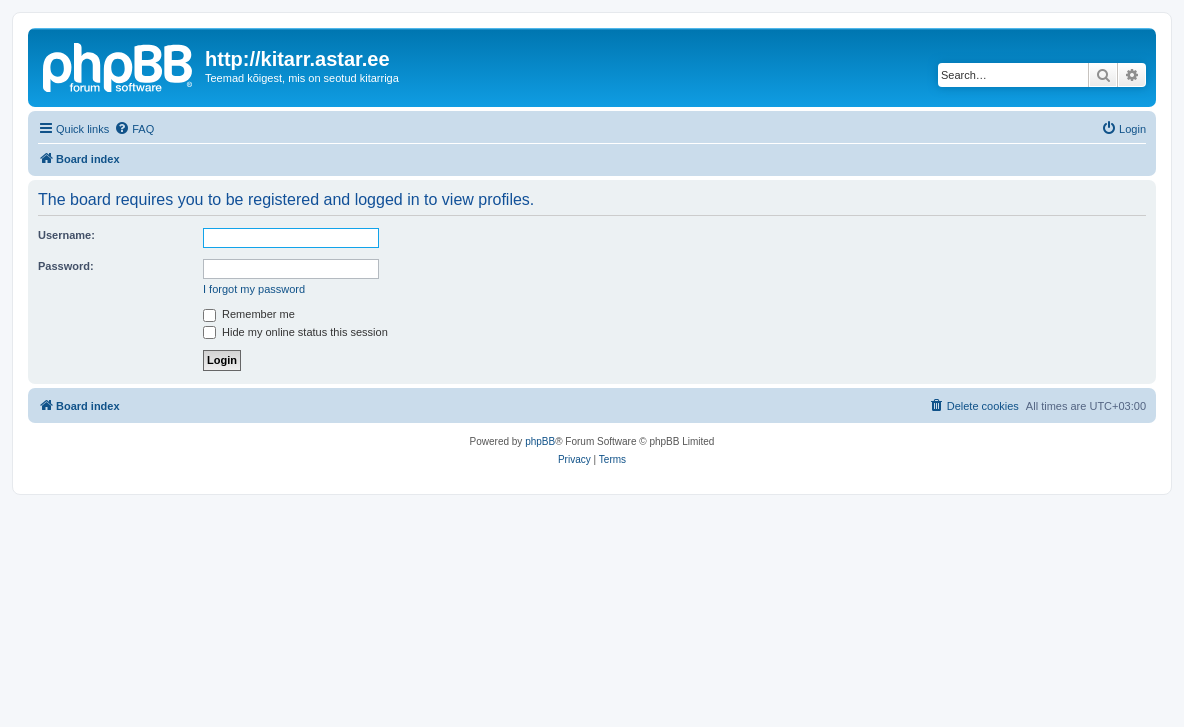  Describe the element at coordinates (249, 314) in the screenshot. I see `Remember me` at that location.